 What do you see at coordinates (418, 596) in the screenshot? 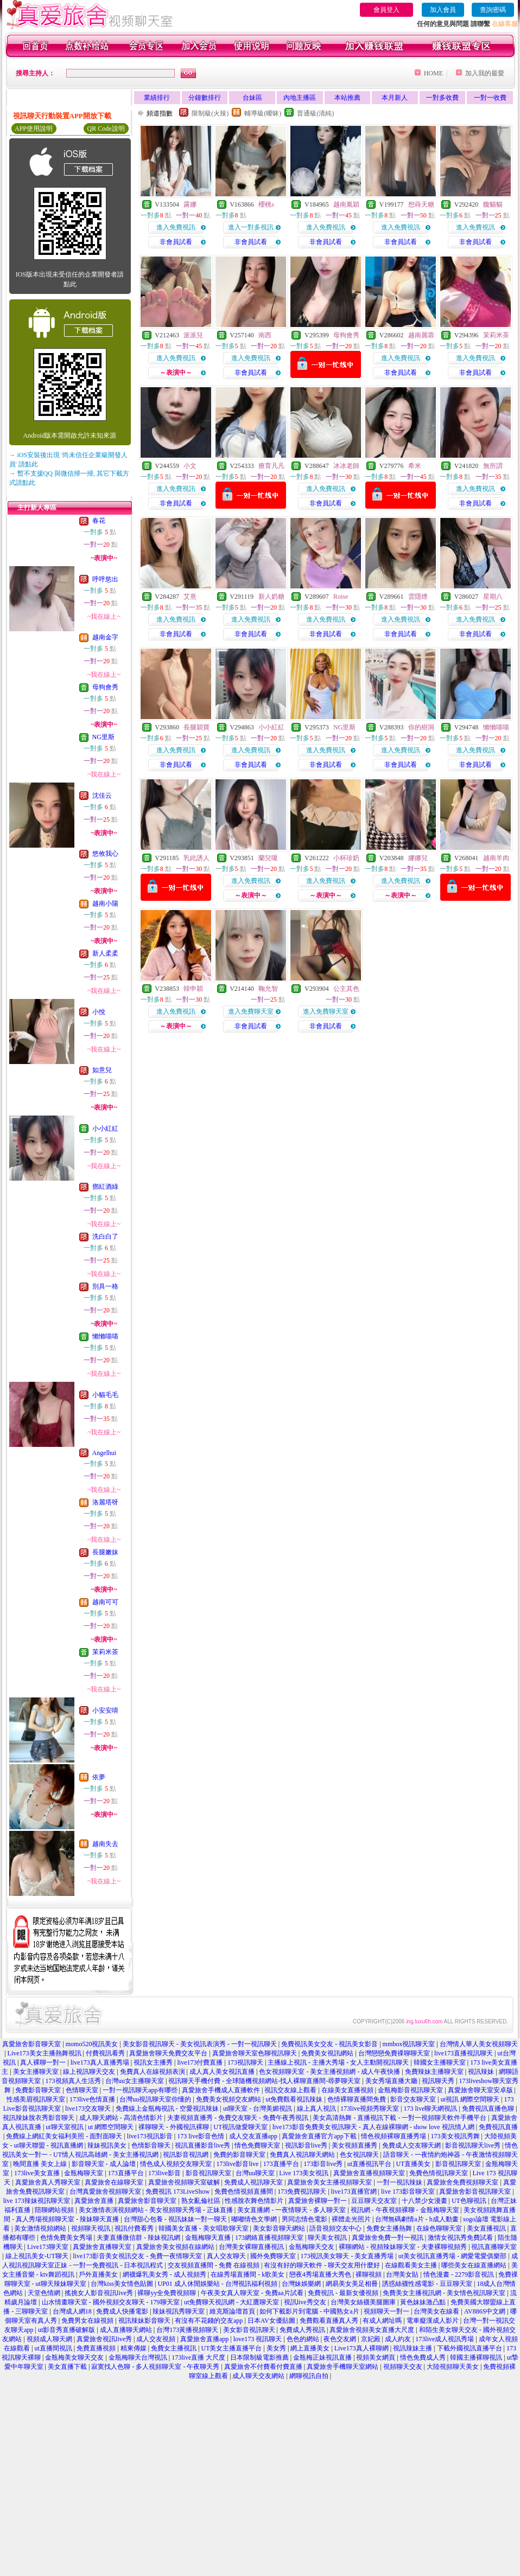
I see `雲隱煙` at bounding box center [418, 596].